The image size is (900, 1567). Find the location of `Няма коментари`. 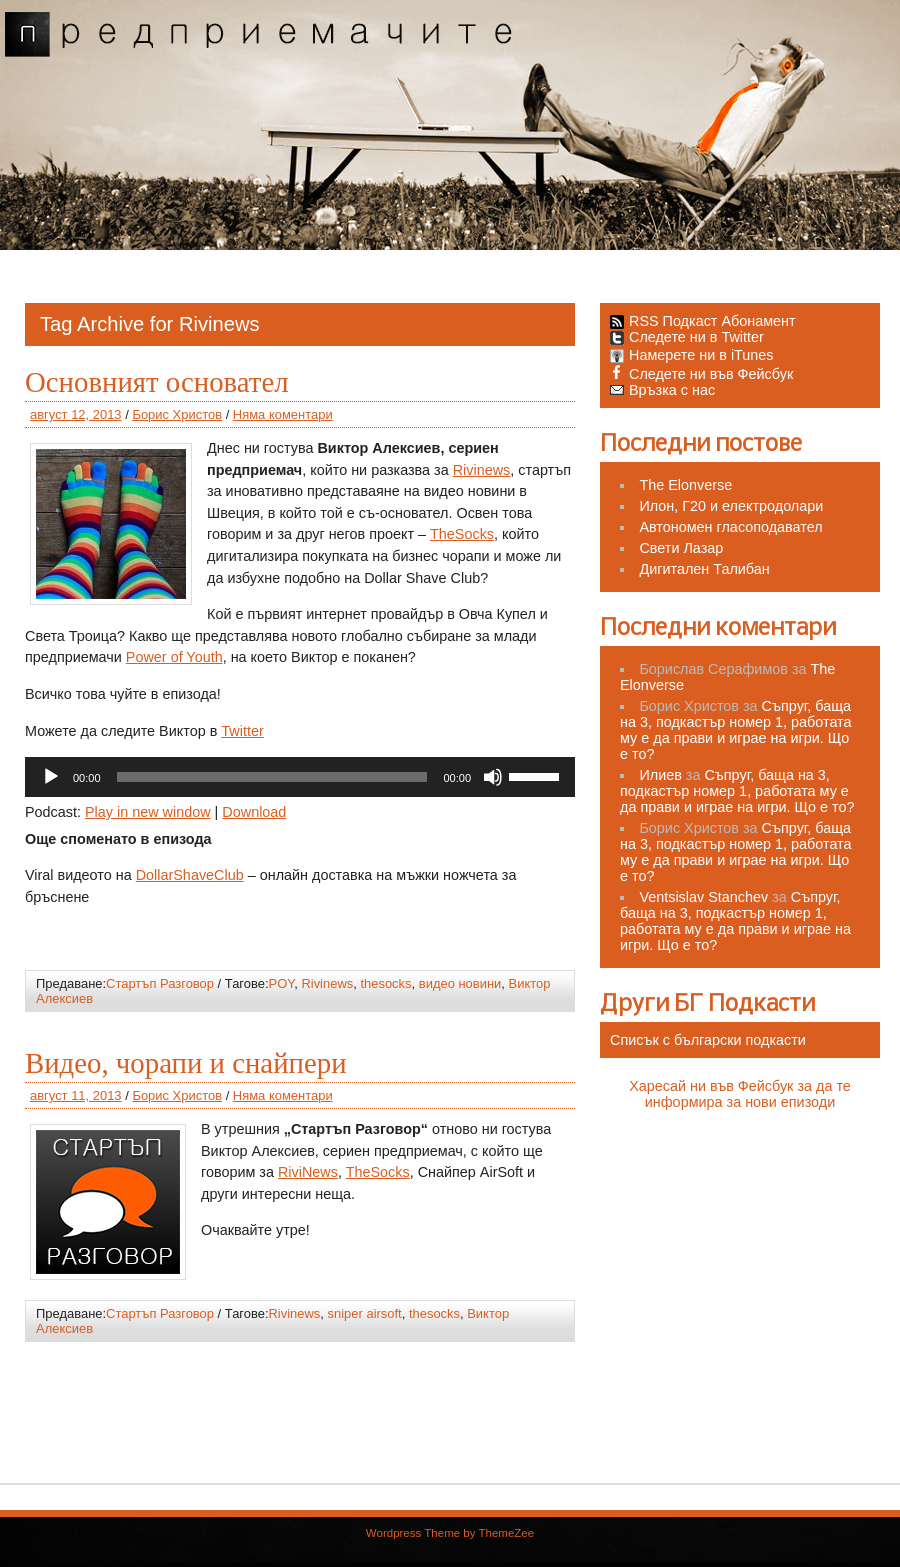

Няма коментари is located at coordinates (283, 414).